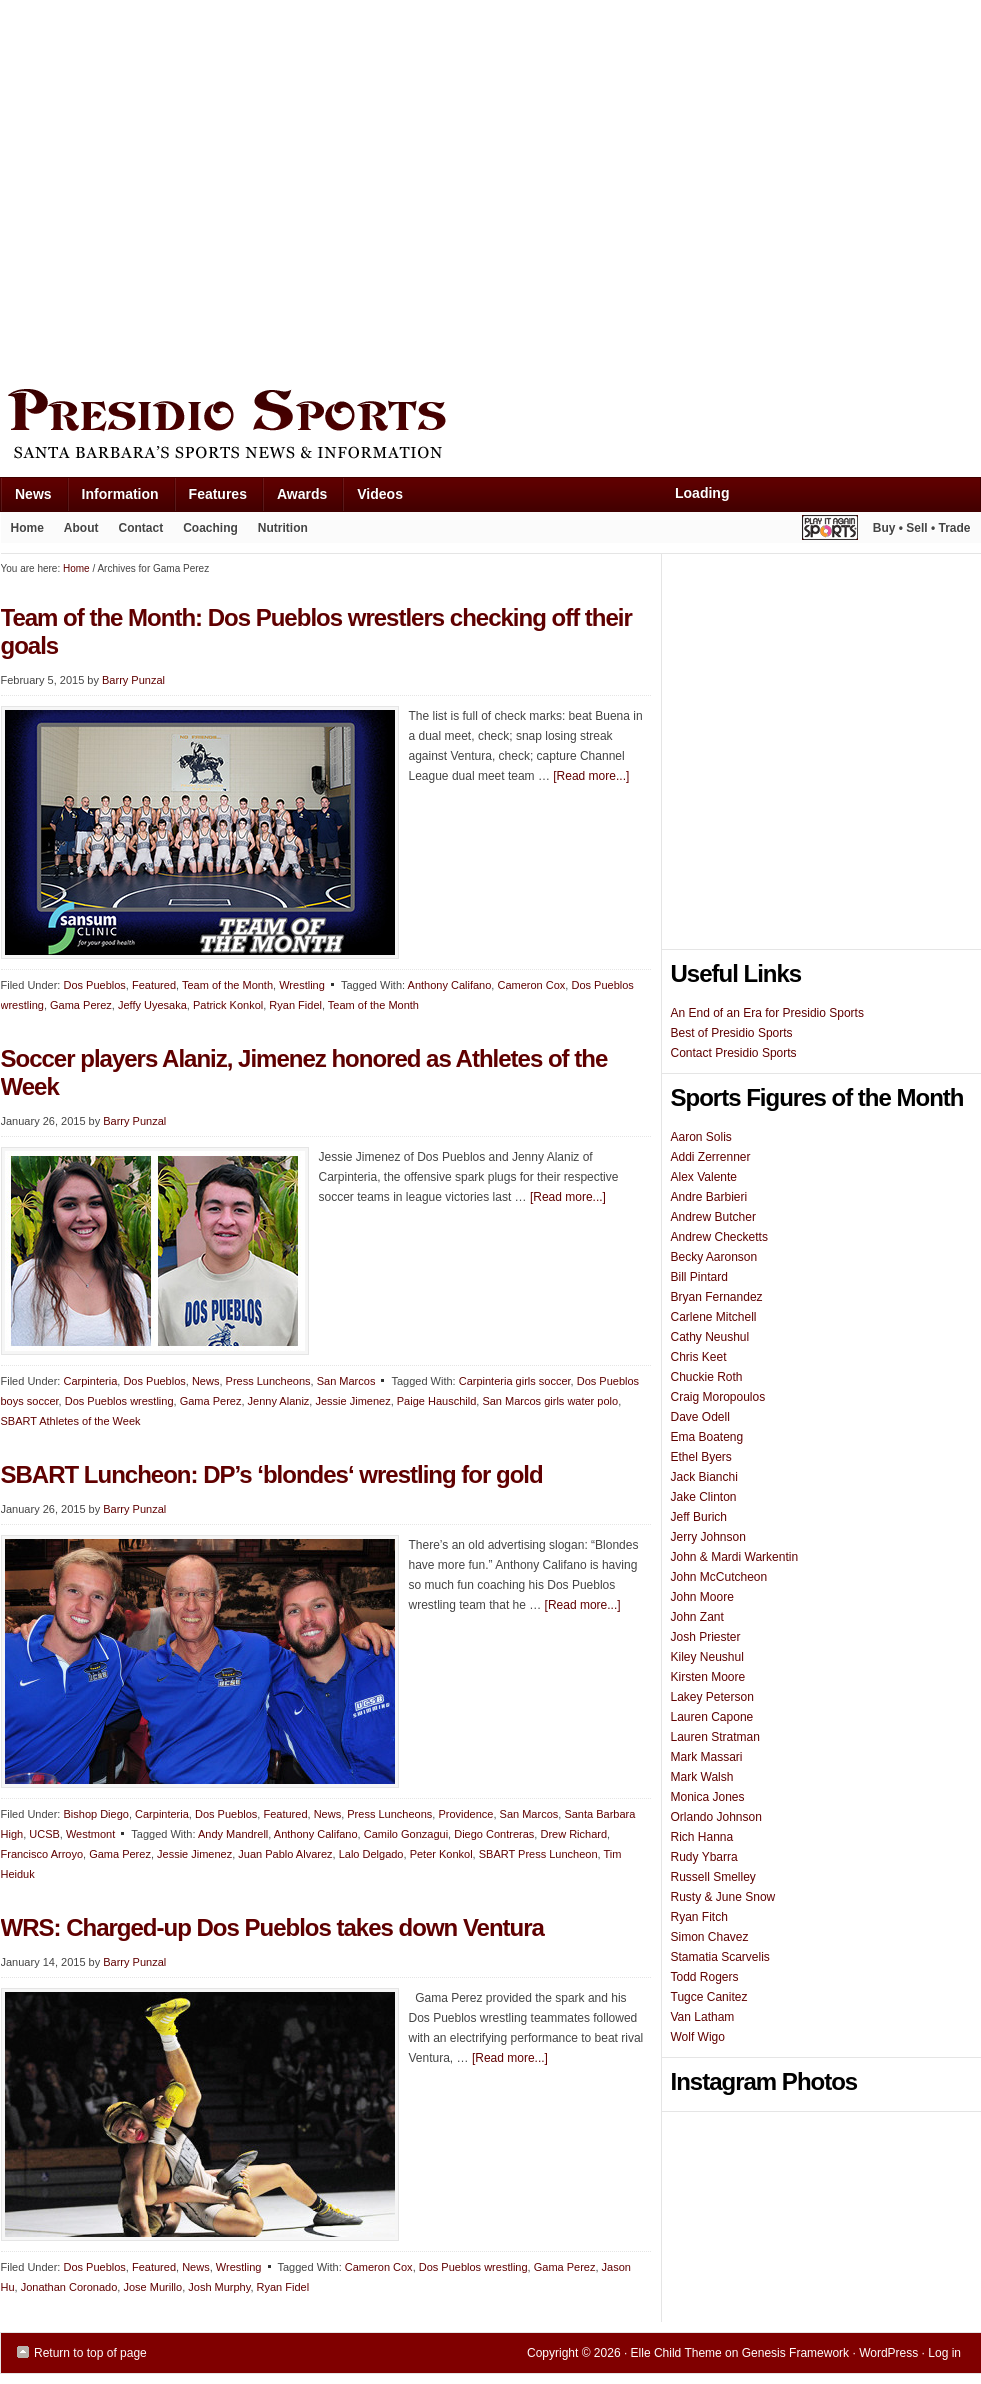 The image size is (981, 2384). What do you see at coordinates (42, 1854) in the screenshot?
I see `Francisco Arroyo` at bounding box center [42, 1854].